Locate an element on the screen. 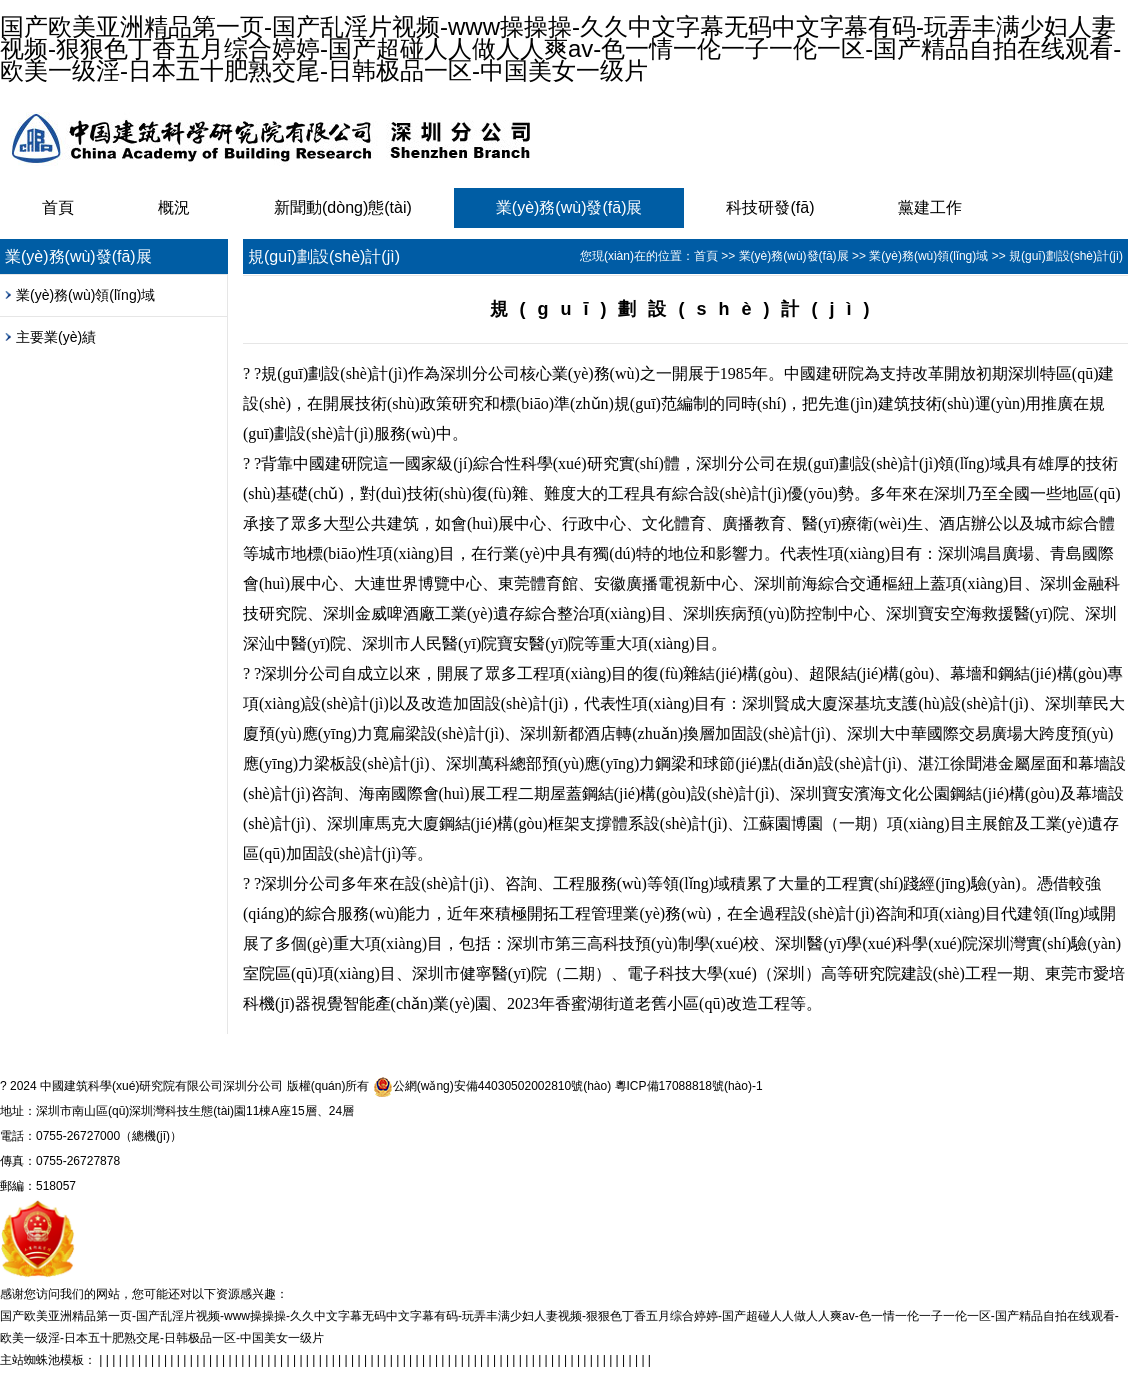 The width and height of the screenshot is (1128, 1393). 粵ICP備17088818號(hào)-1 is located at coordinates (689, 1086).